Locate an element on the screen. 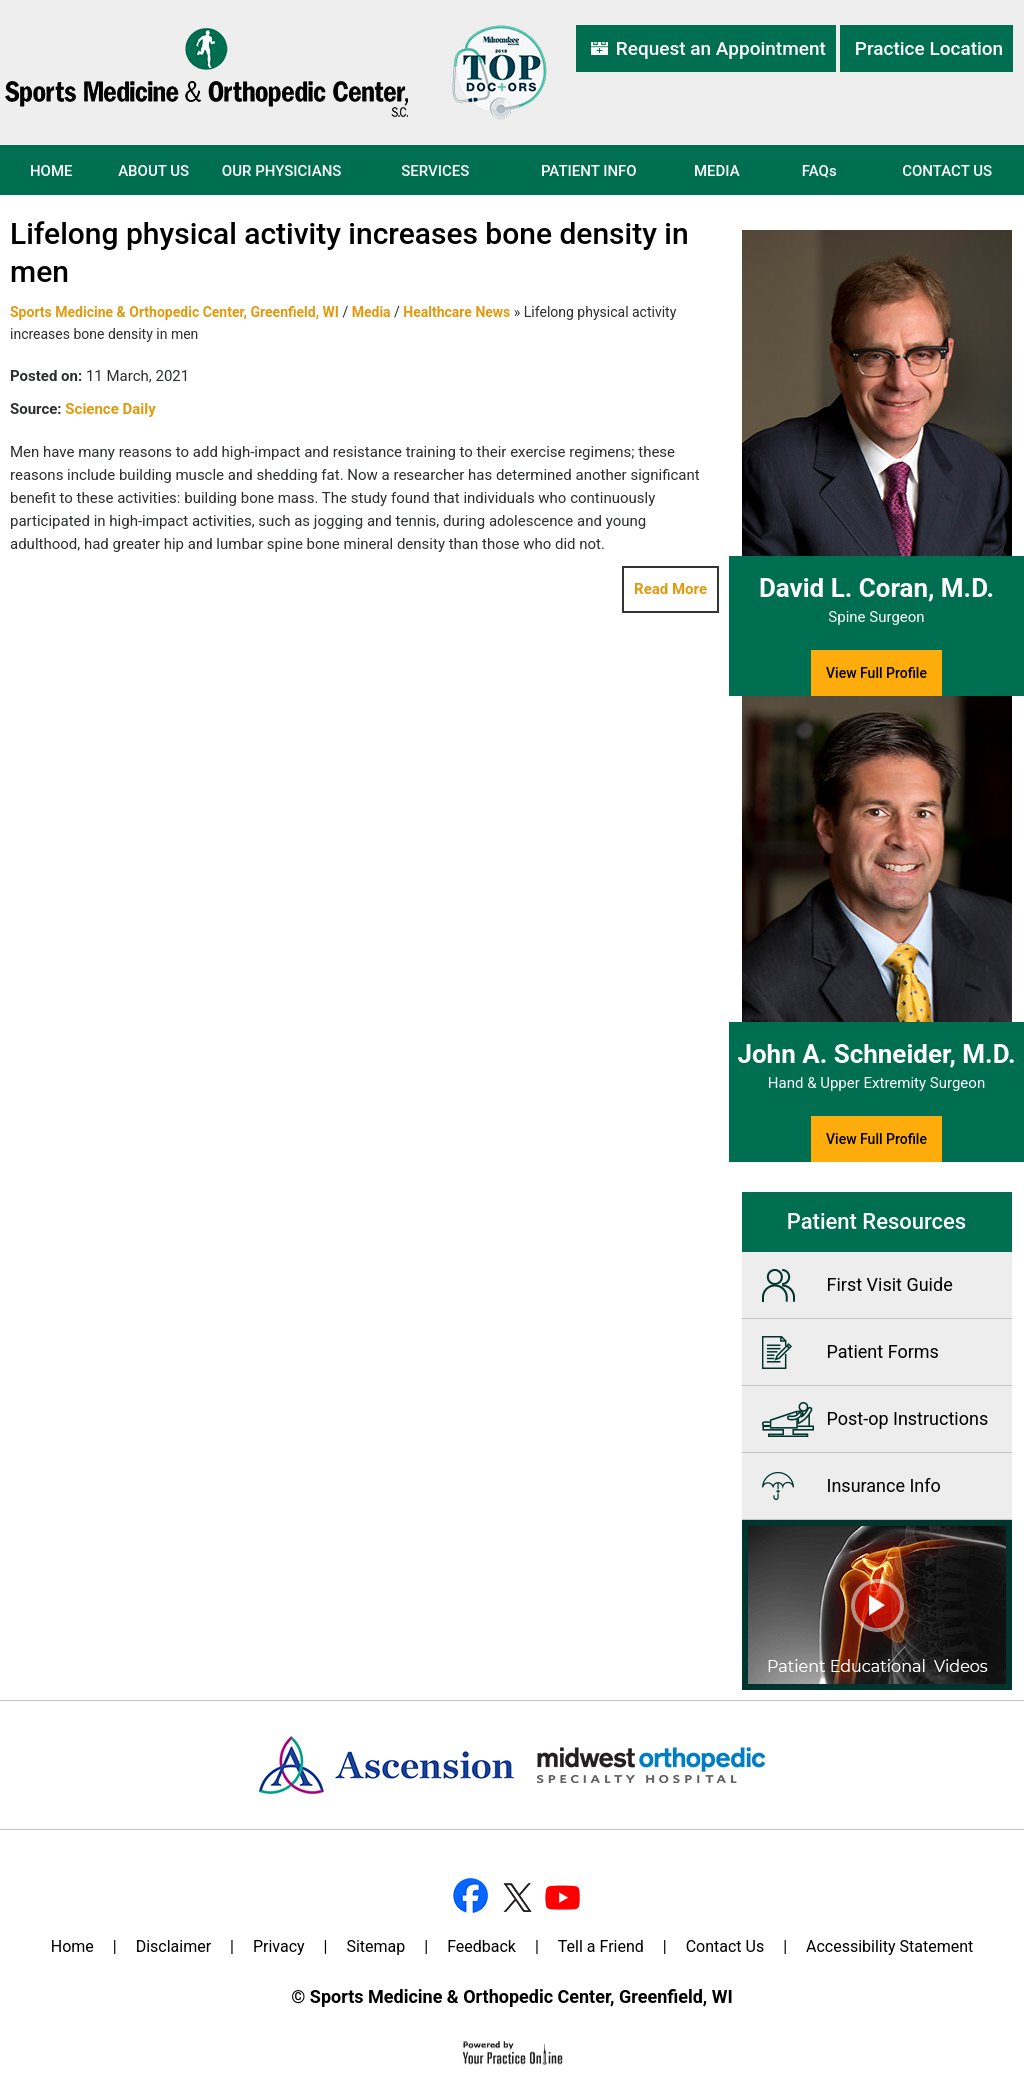 The image size is (1024, 2095). [Follow Dr on Facebook] is located at coordinates (470, 1895).